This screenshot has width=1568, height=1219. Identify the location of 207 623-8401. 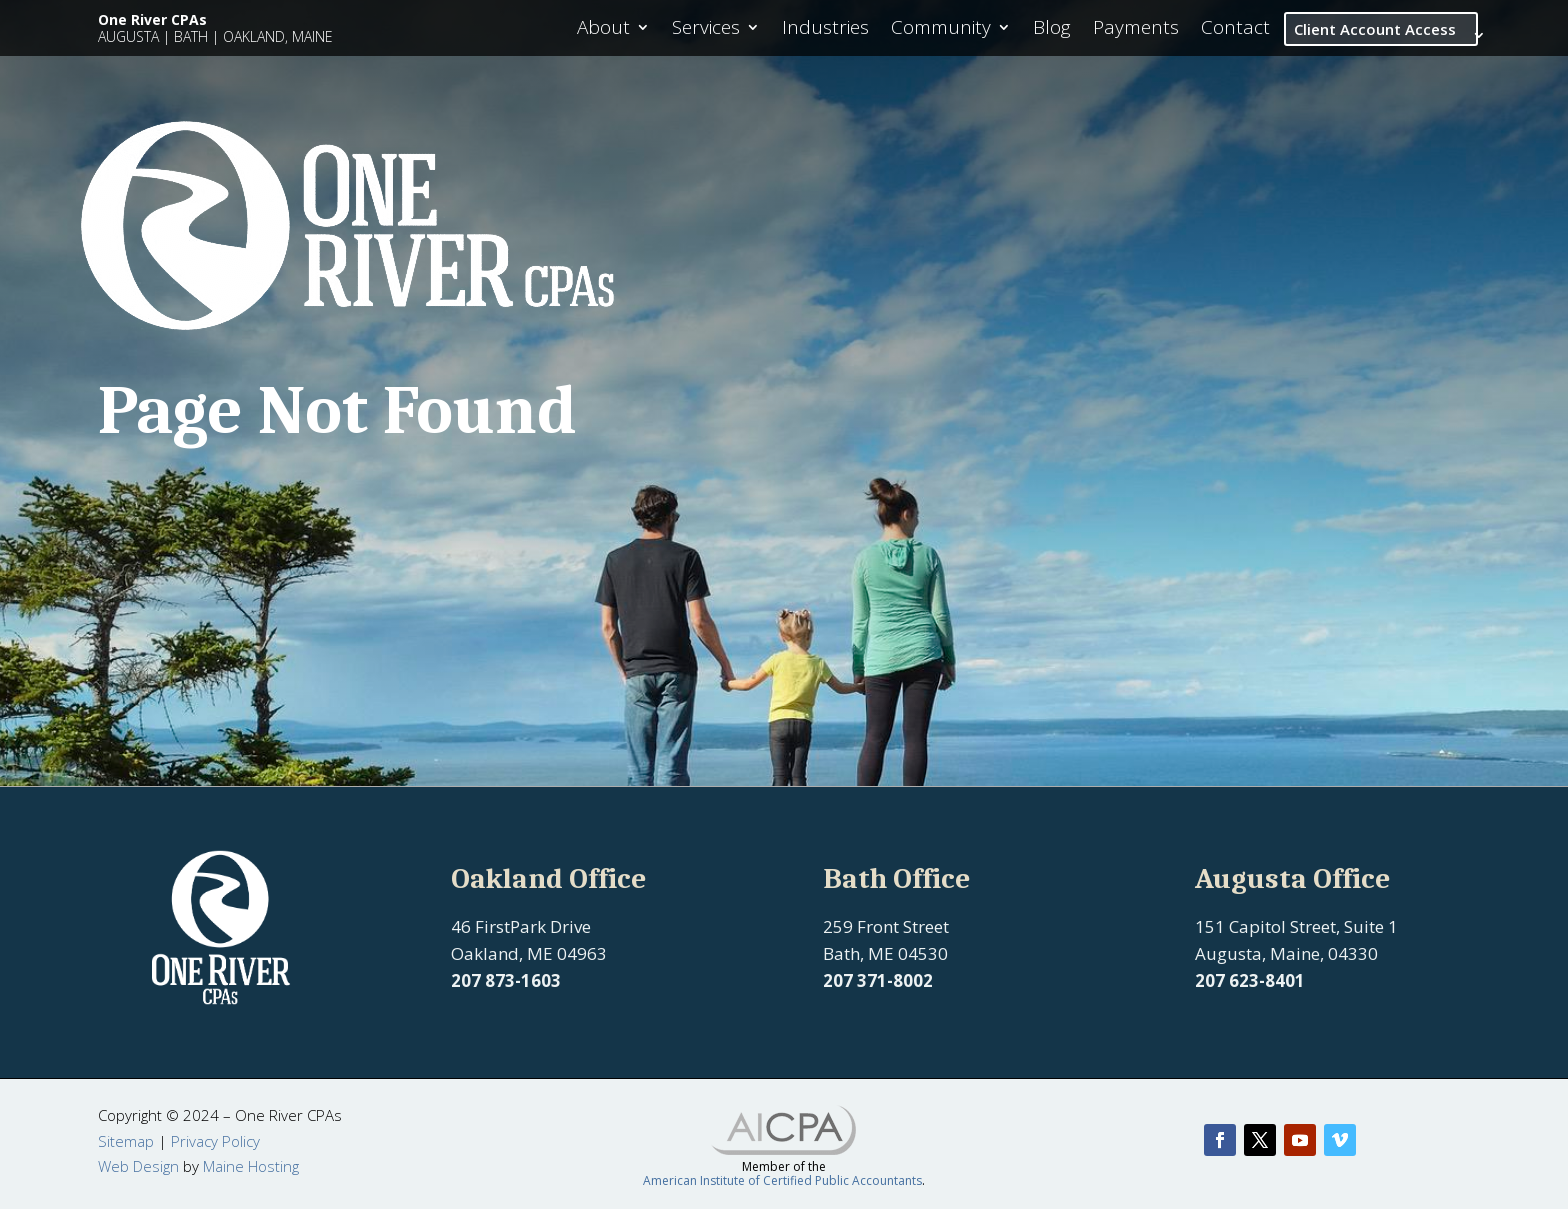
(1250, 990).